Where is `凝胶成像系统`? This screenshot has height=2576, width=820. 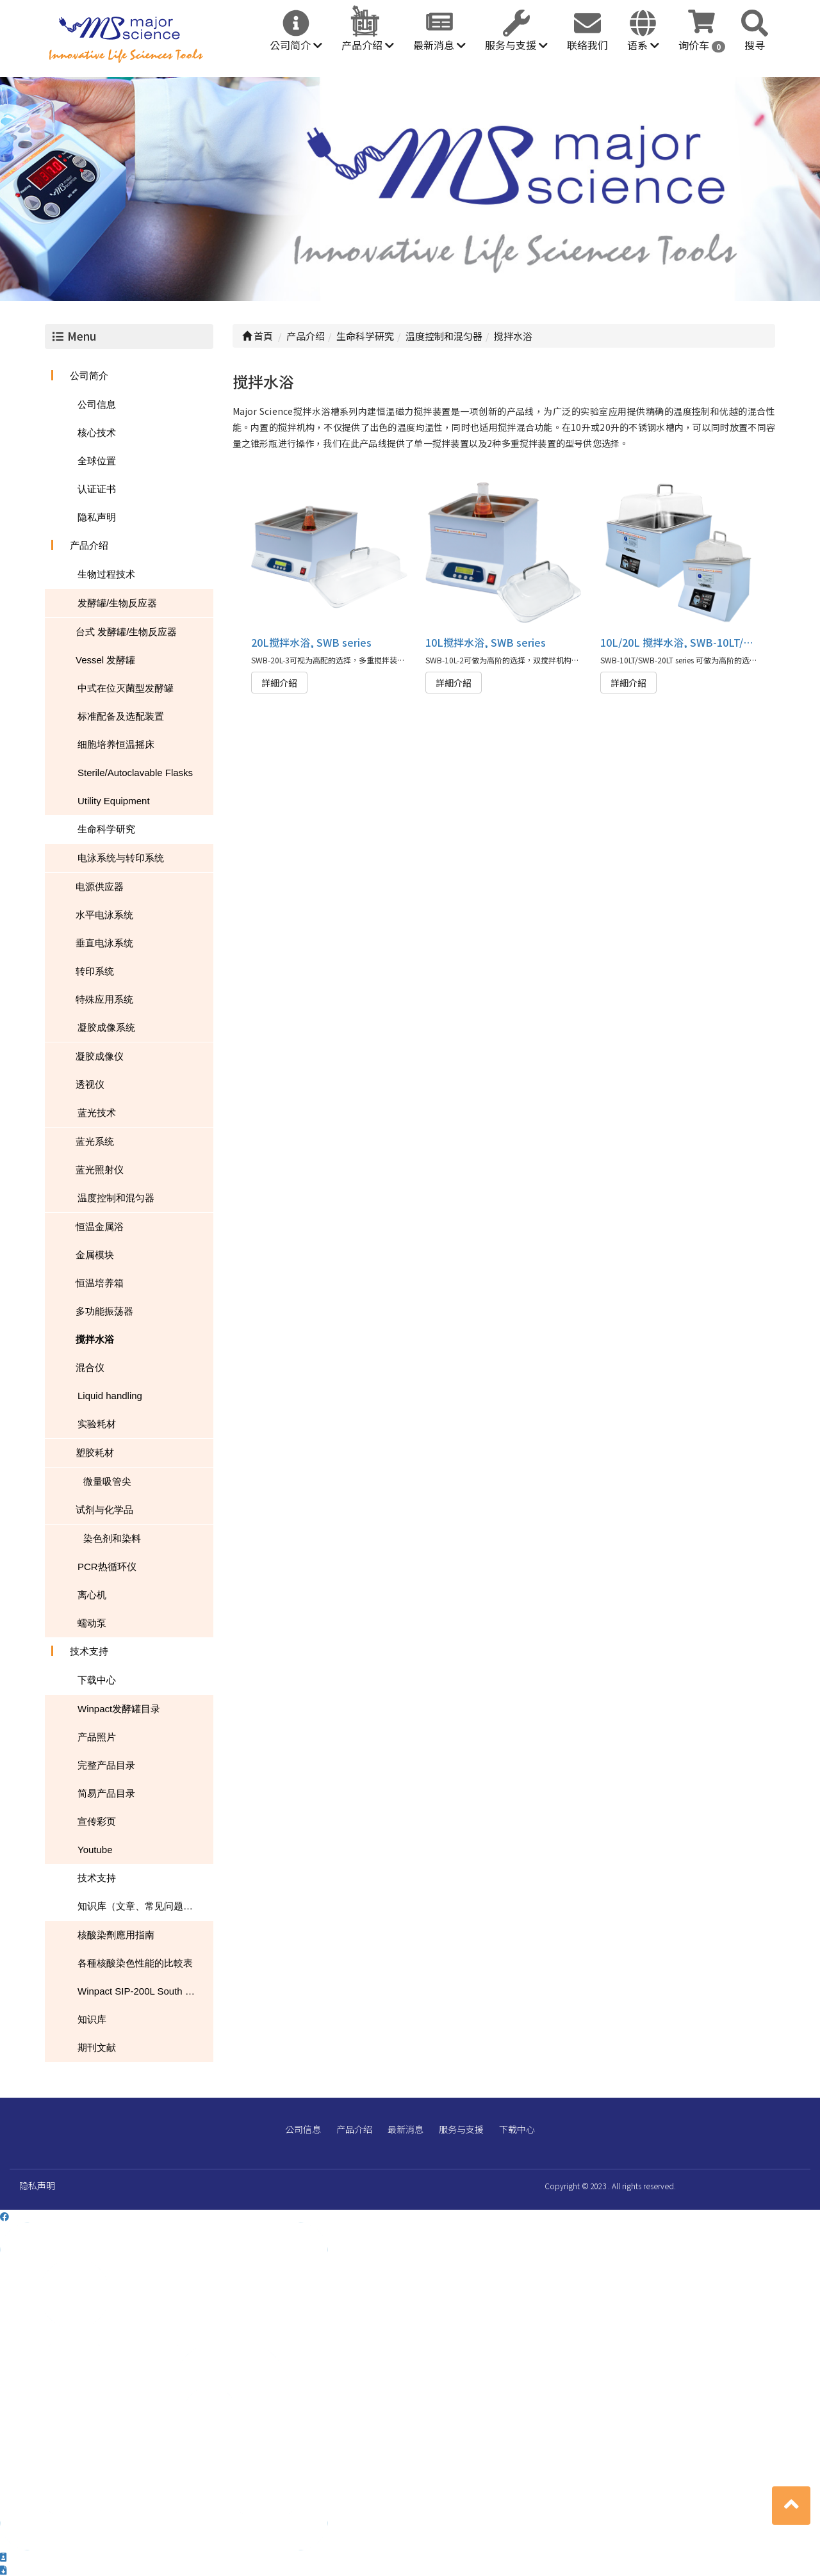 凝胶成像系统 is located at coordinates (106, 1027).